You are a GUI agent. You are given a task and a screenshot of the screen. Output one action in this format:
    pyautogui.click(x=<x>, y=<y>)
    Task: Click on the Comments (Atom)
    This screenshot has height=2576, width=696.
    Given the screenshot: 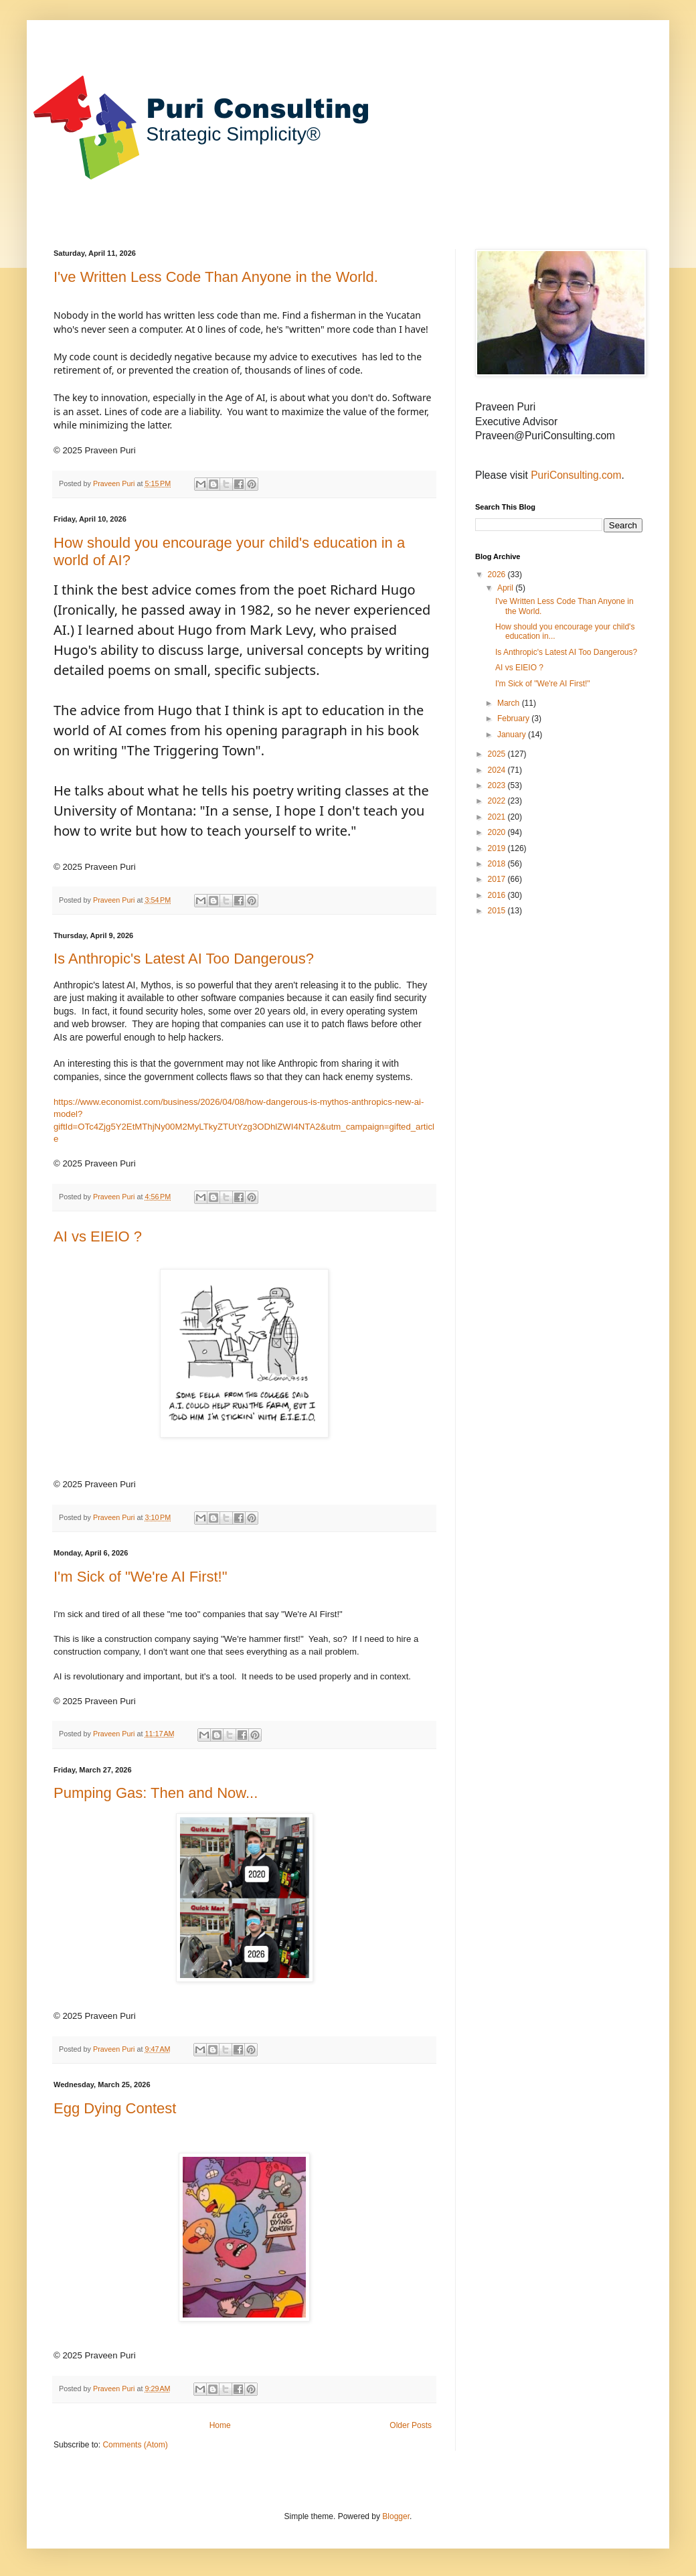 What is the action you would take?
    pyautogui.click(x=134, y=2444)
    